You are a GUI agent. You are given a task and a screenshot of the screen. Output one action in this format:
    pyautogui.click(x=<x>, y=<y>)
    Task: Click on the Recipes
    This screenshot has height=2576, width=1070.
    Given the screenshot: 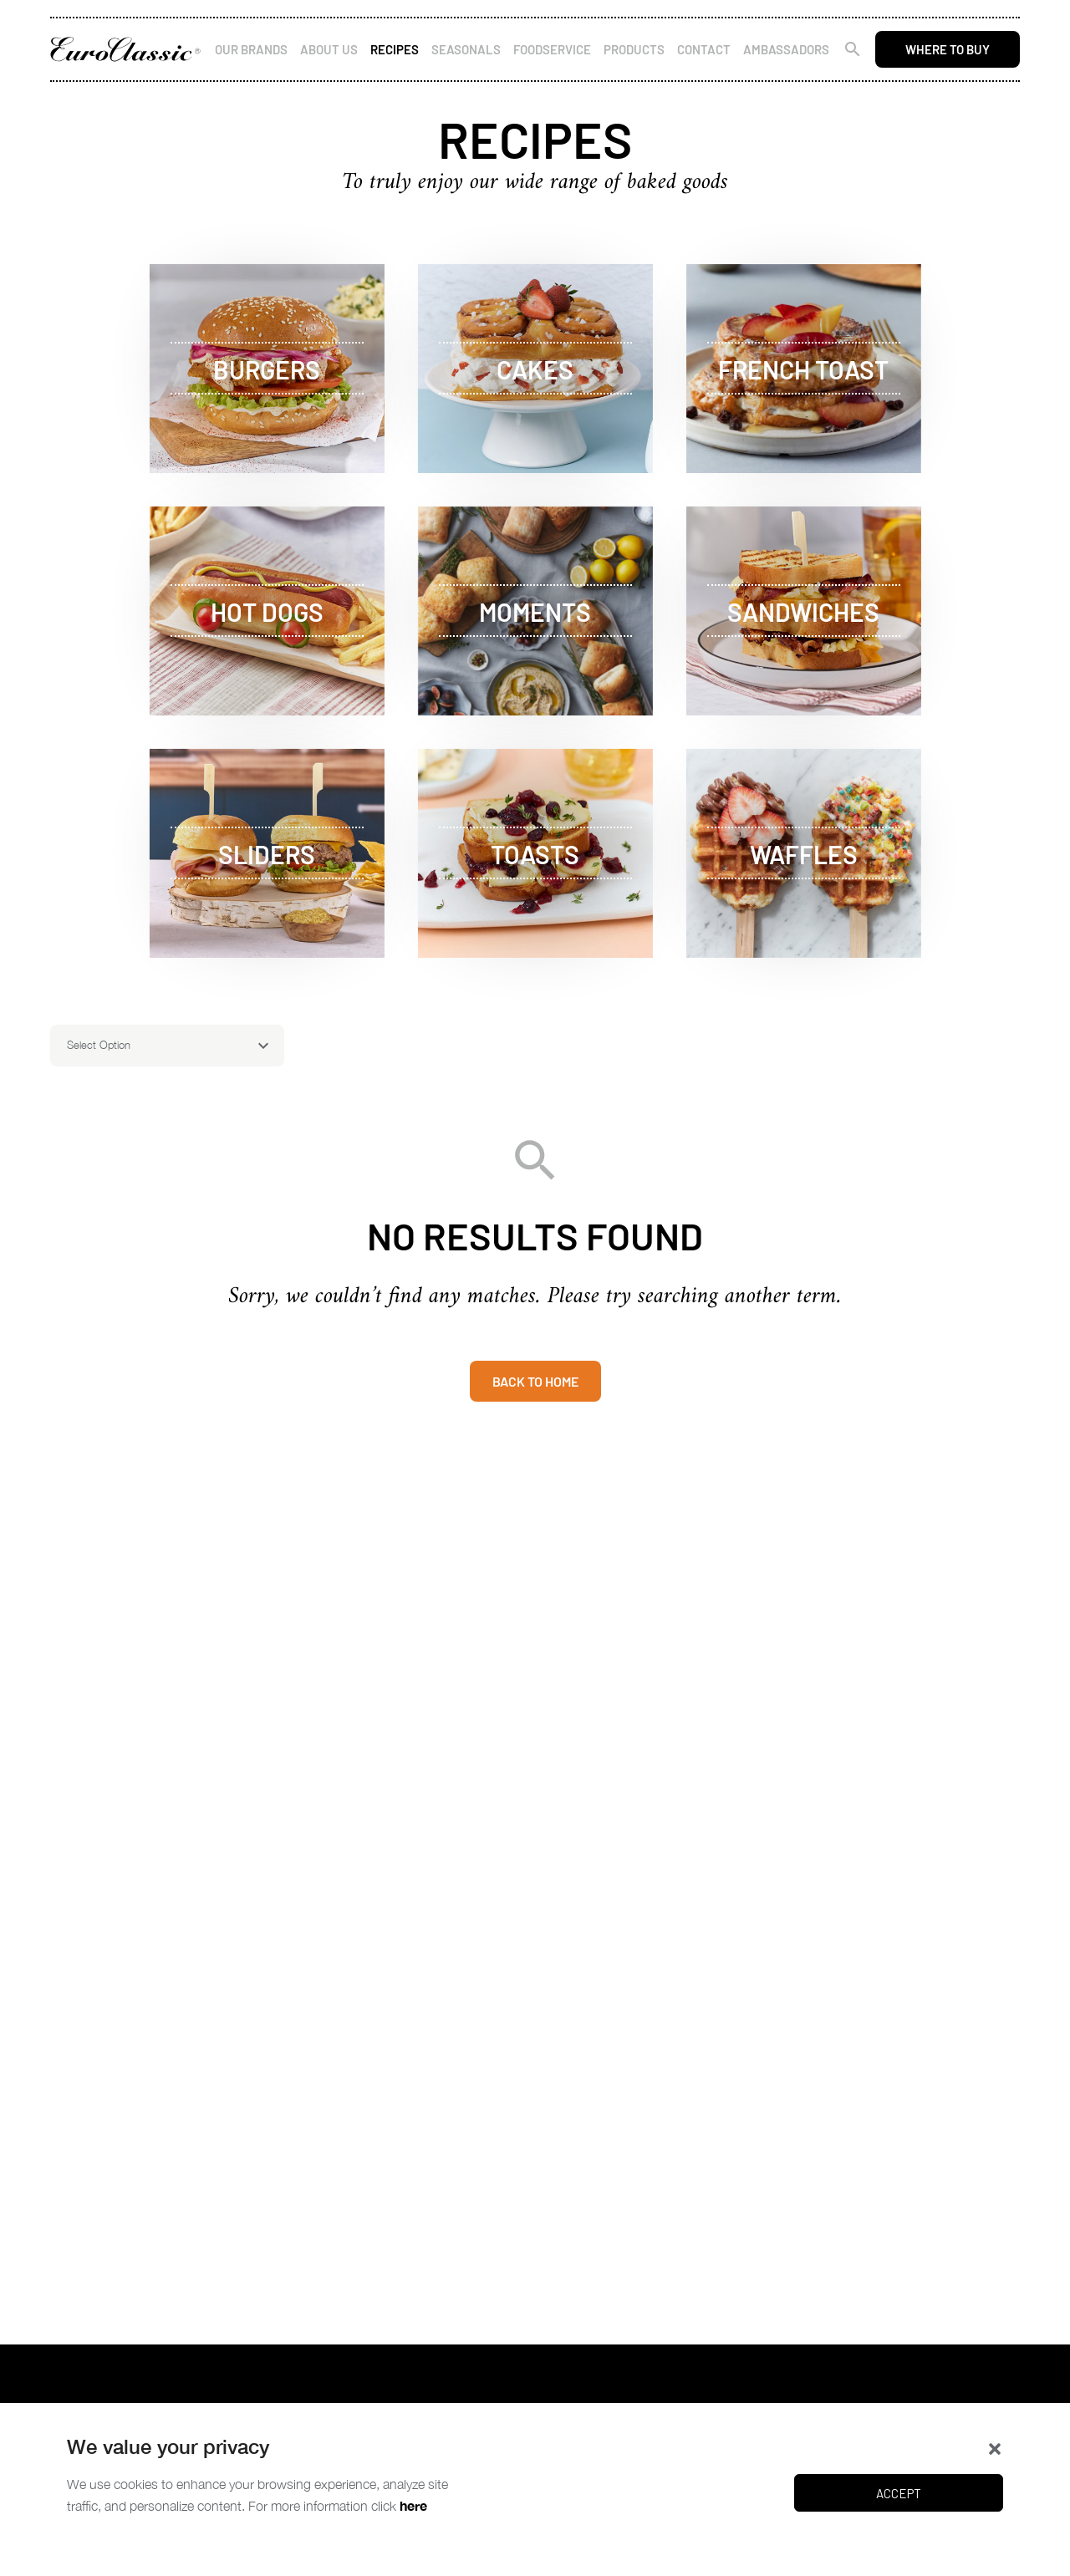 What is the action you would take?
    pyautogui.click(x=394, y=49)
    